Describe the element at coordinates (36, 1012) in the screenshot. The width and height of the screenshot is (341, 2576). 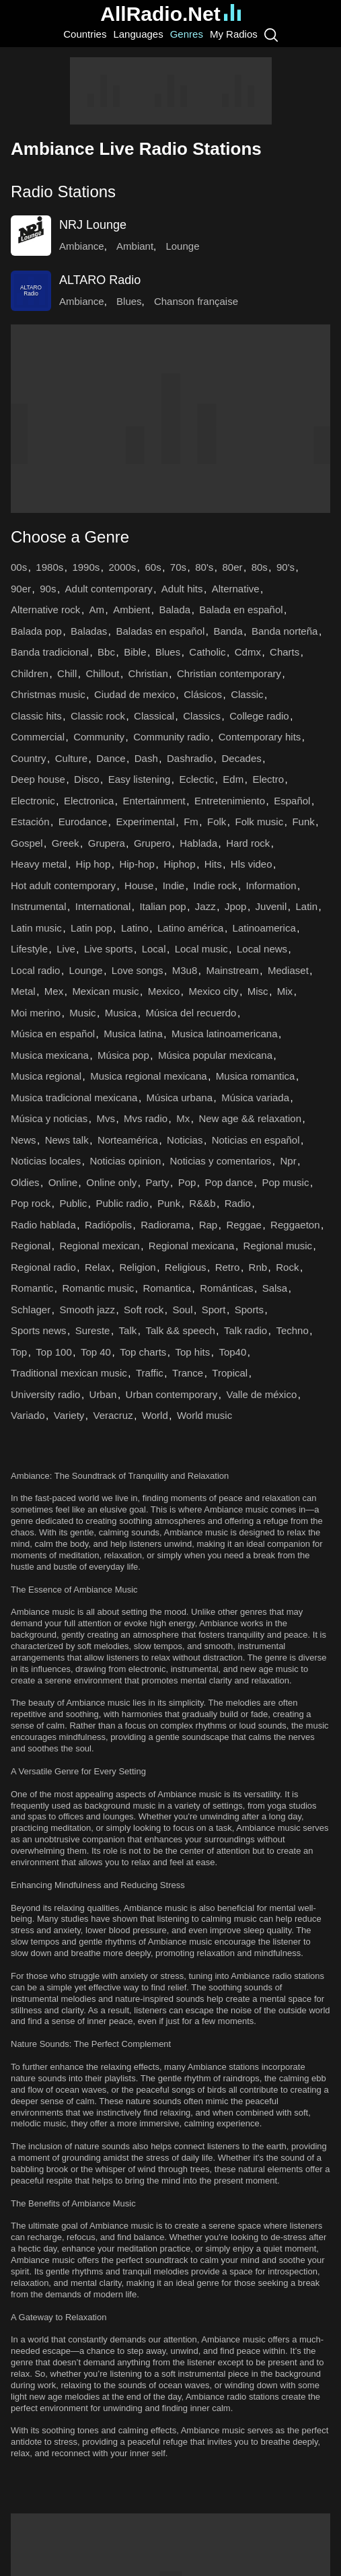
I see `Moi merino` at that location.